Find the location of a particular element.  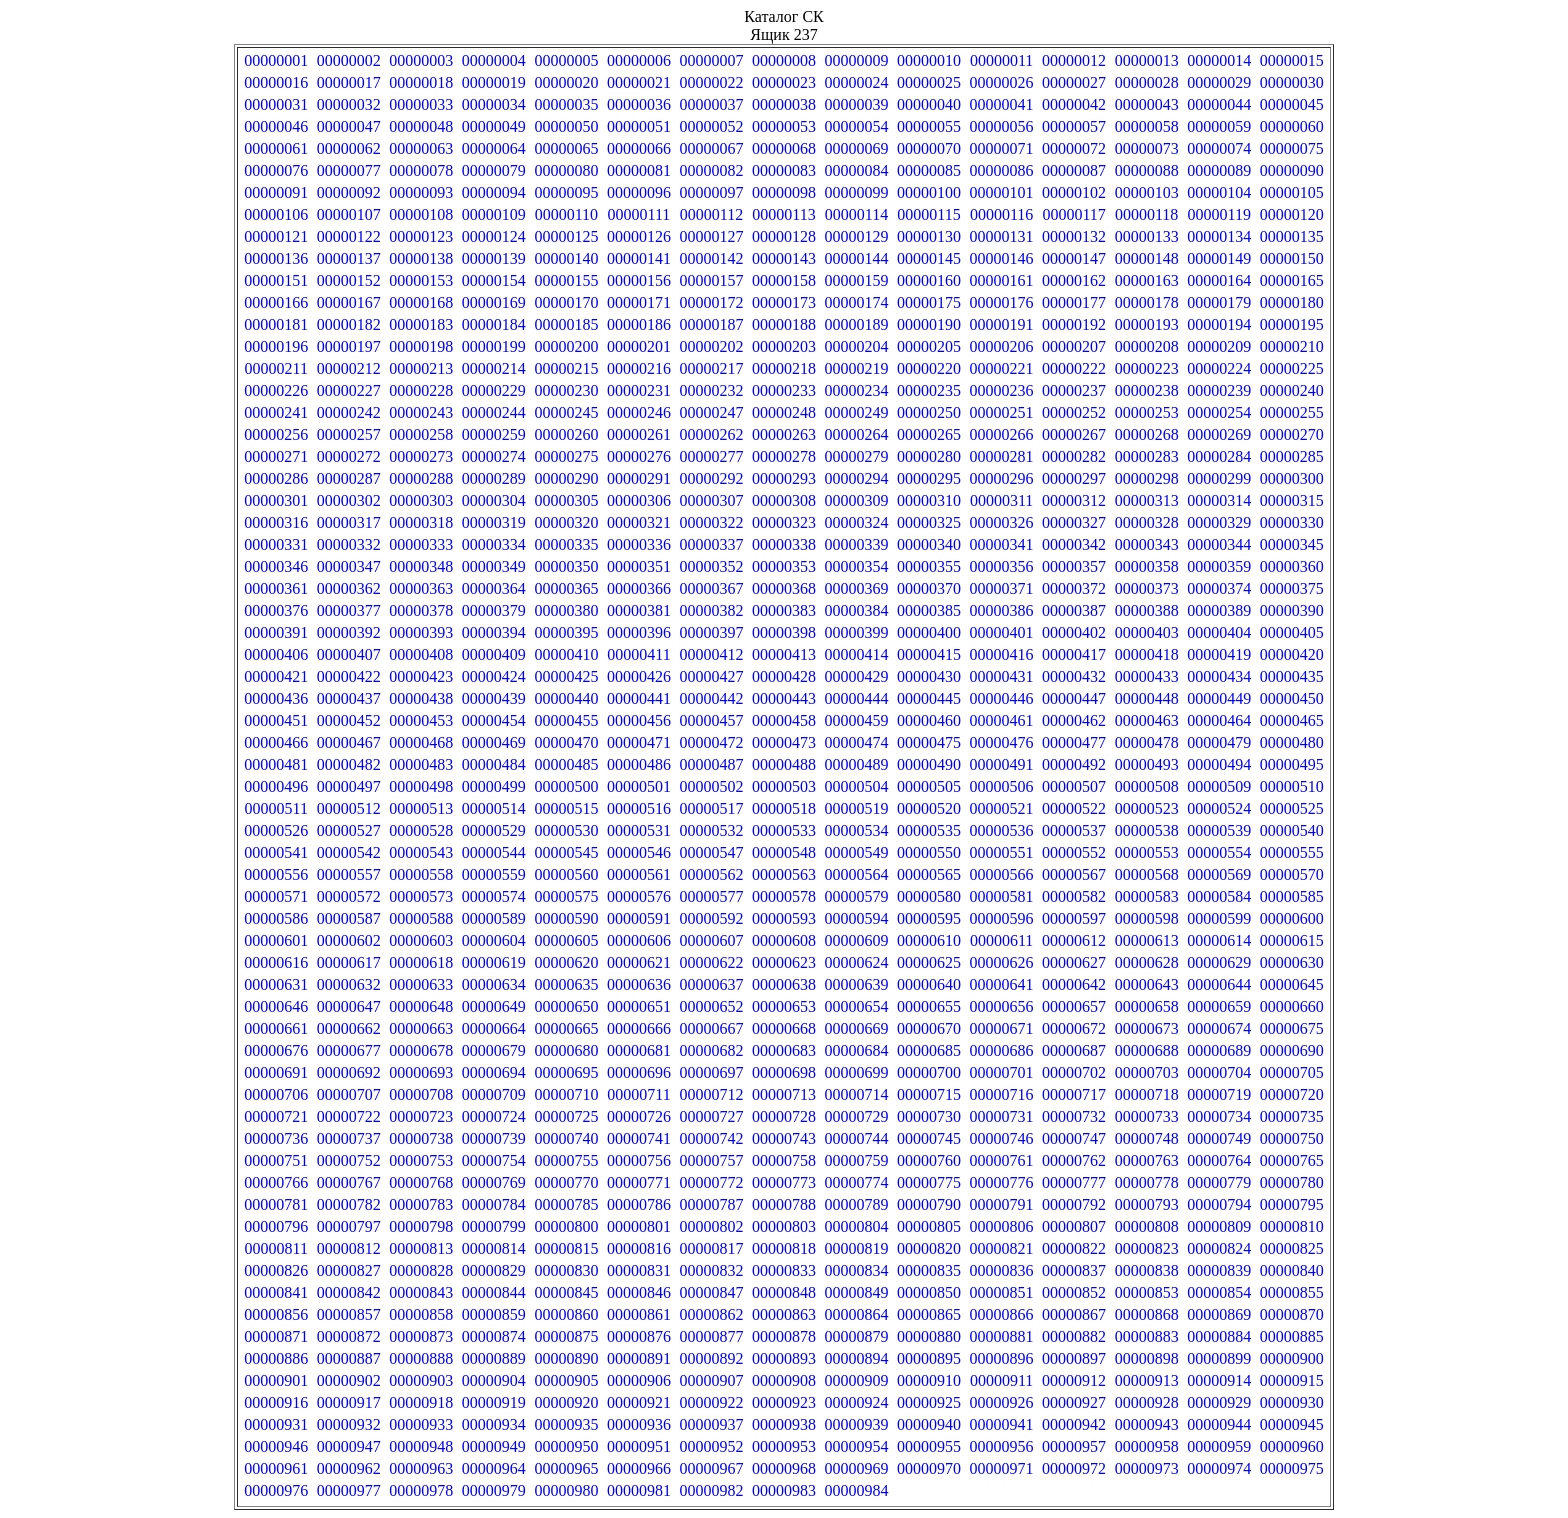

00000435 is located at coordinates (1292, 676).